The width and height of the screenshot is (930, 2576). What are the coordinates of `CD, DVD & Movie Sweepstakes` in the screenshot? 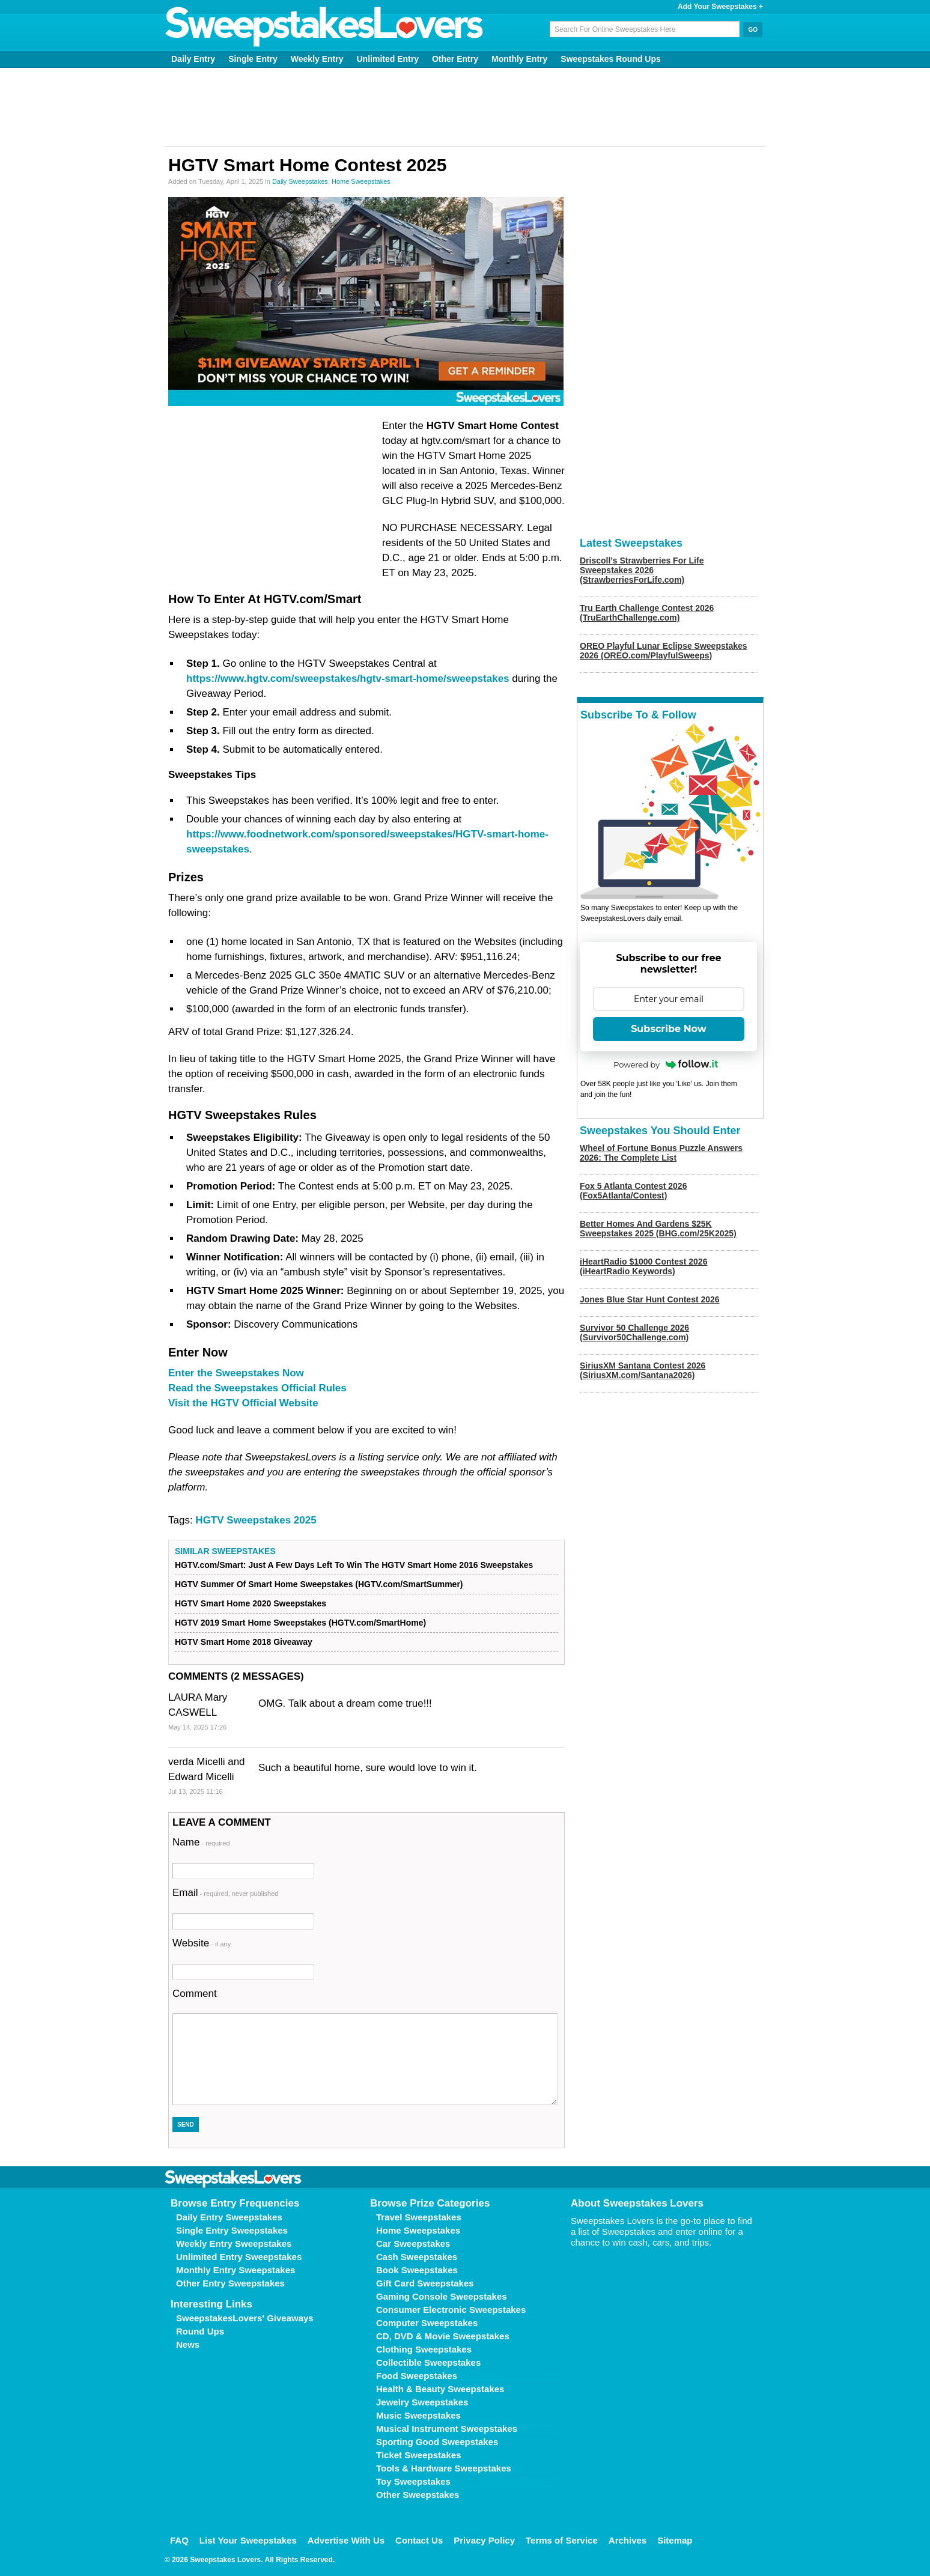 It's located at (442, 2336).